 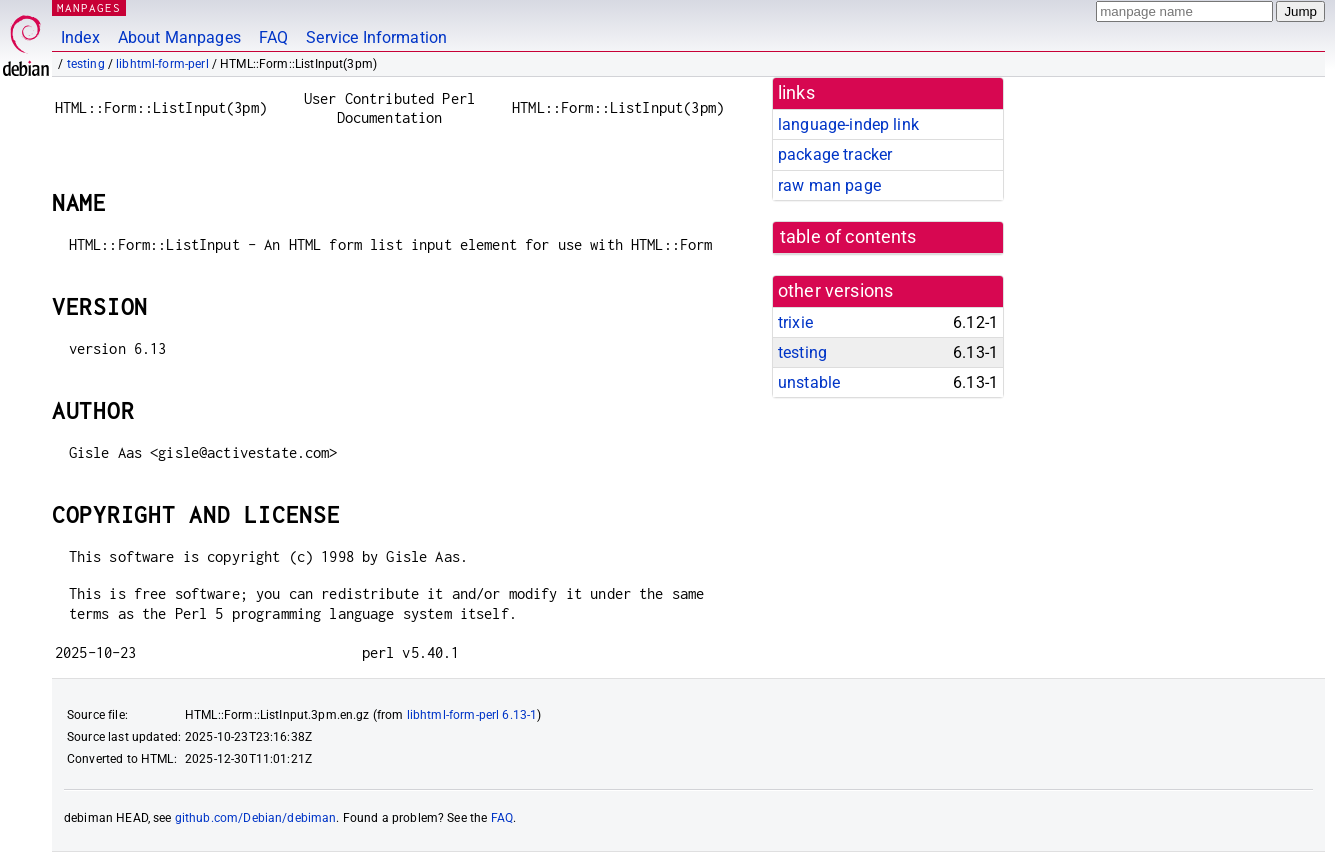 I want to click on libhtml-form-perl, so click(x=162, y=64).